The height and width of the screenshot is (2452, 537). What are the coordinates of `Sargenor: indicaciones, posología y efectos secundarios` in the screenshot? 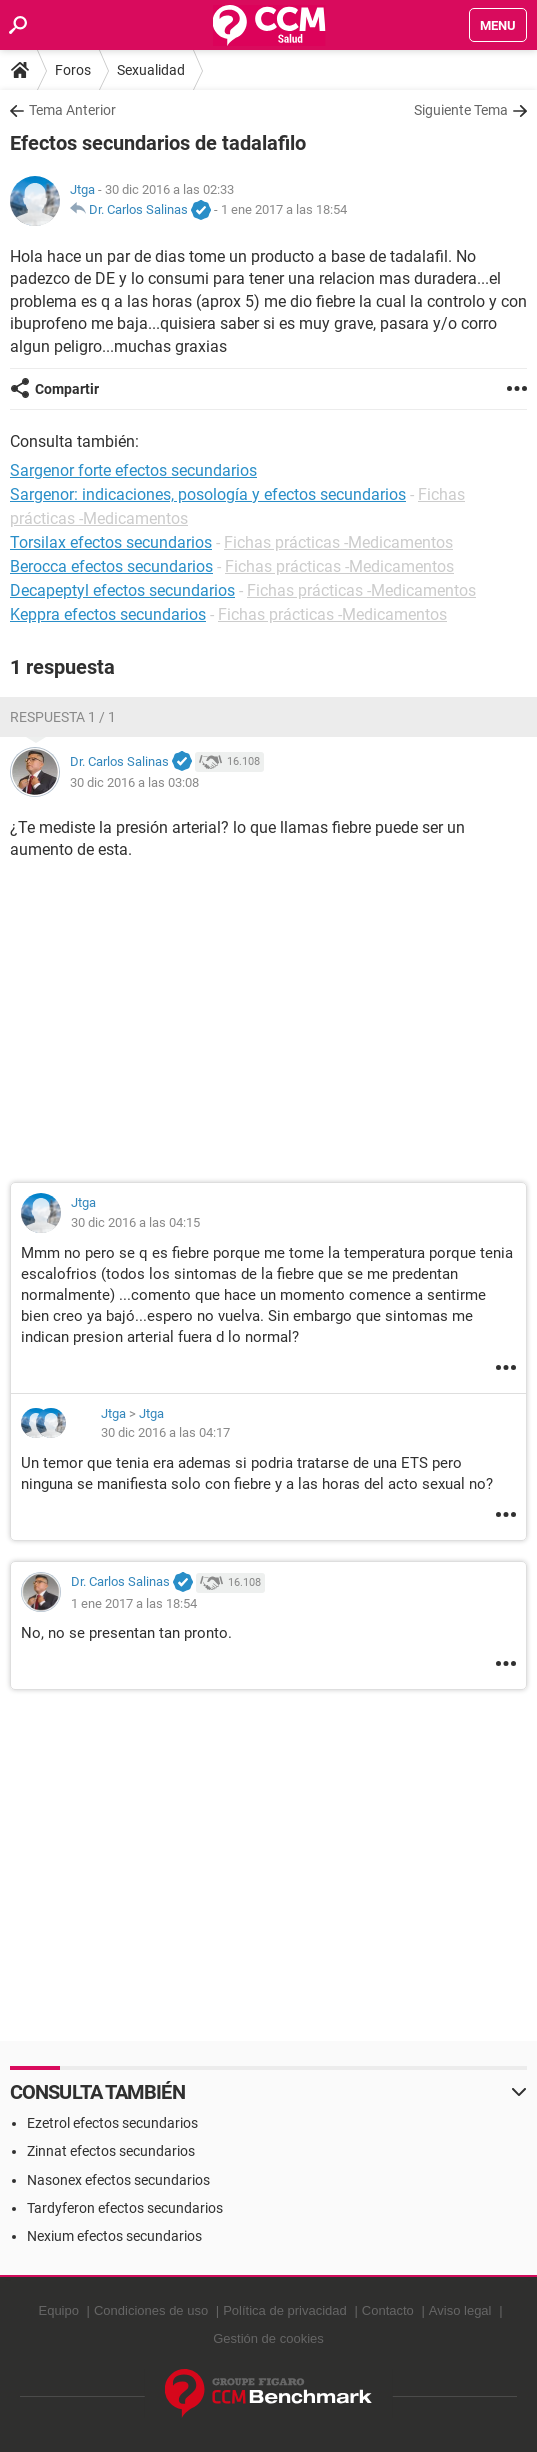 It's located at (208, 494).